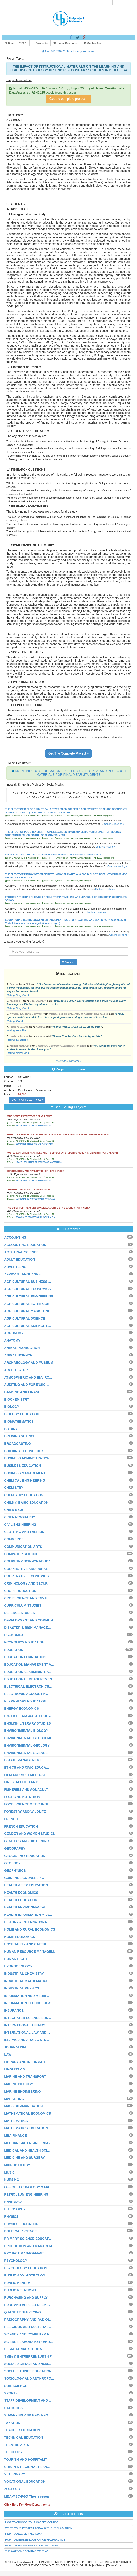 This screenshot has height=2576, width=137. Describe the element at coordinates (21, 1554) in the screenshot. I see `COMPUTER SCIENCE` at that location.